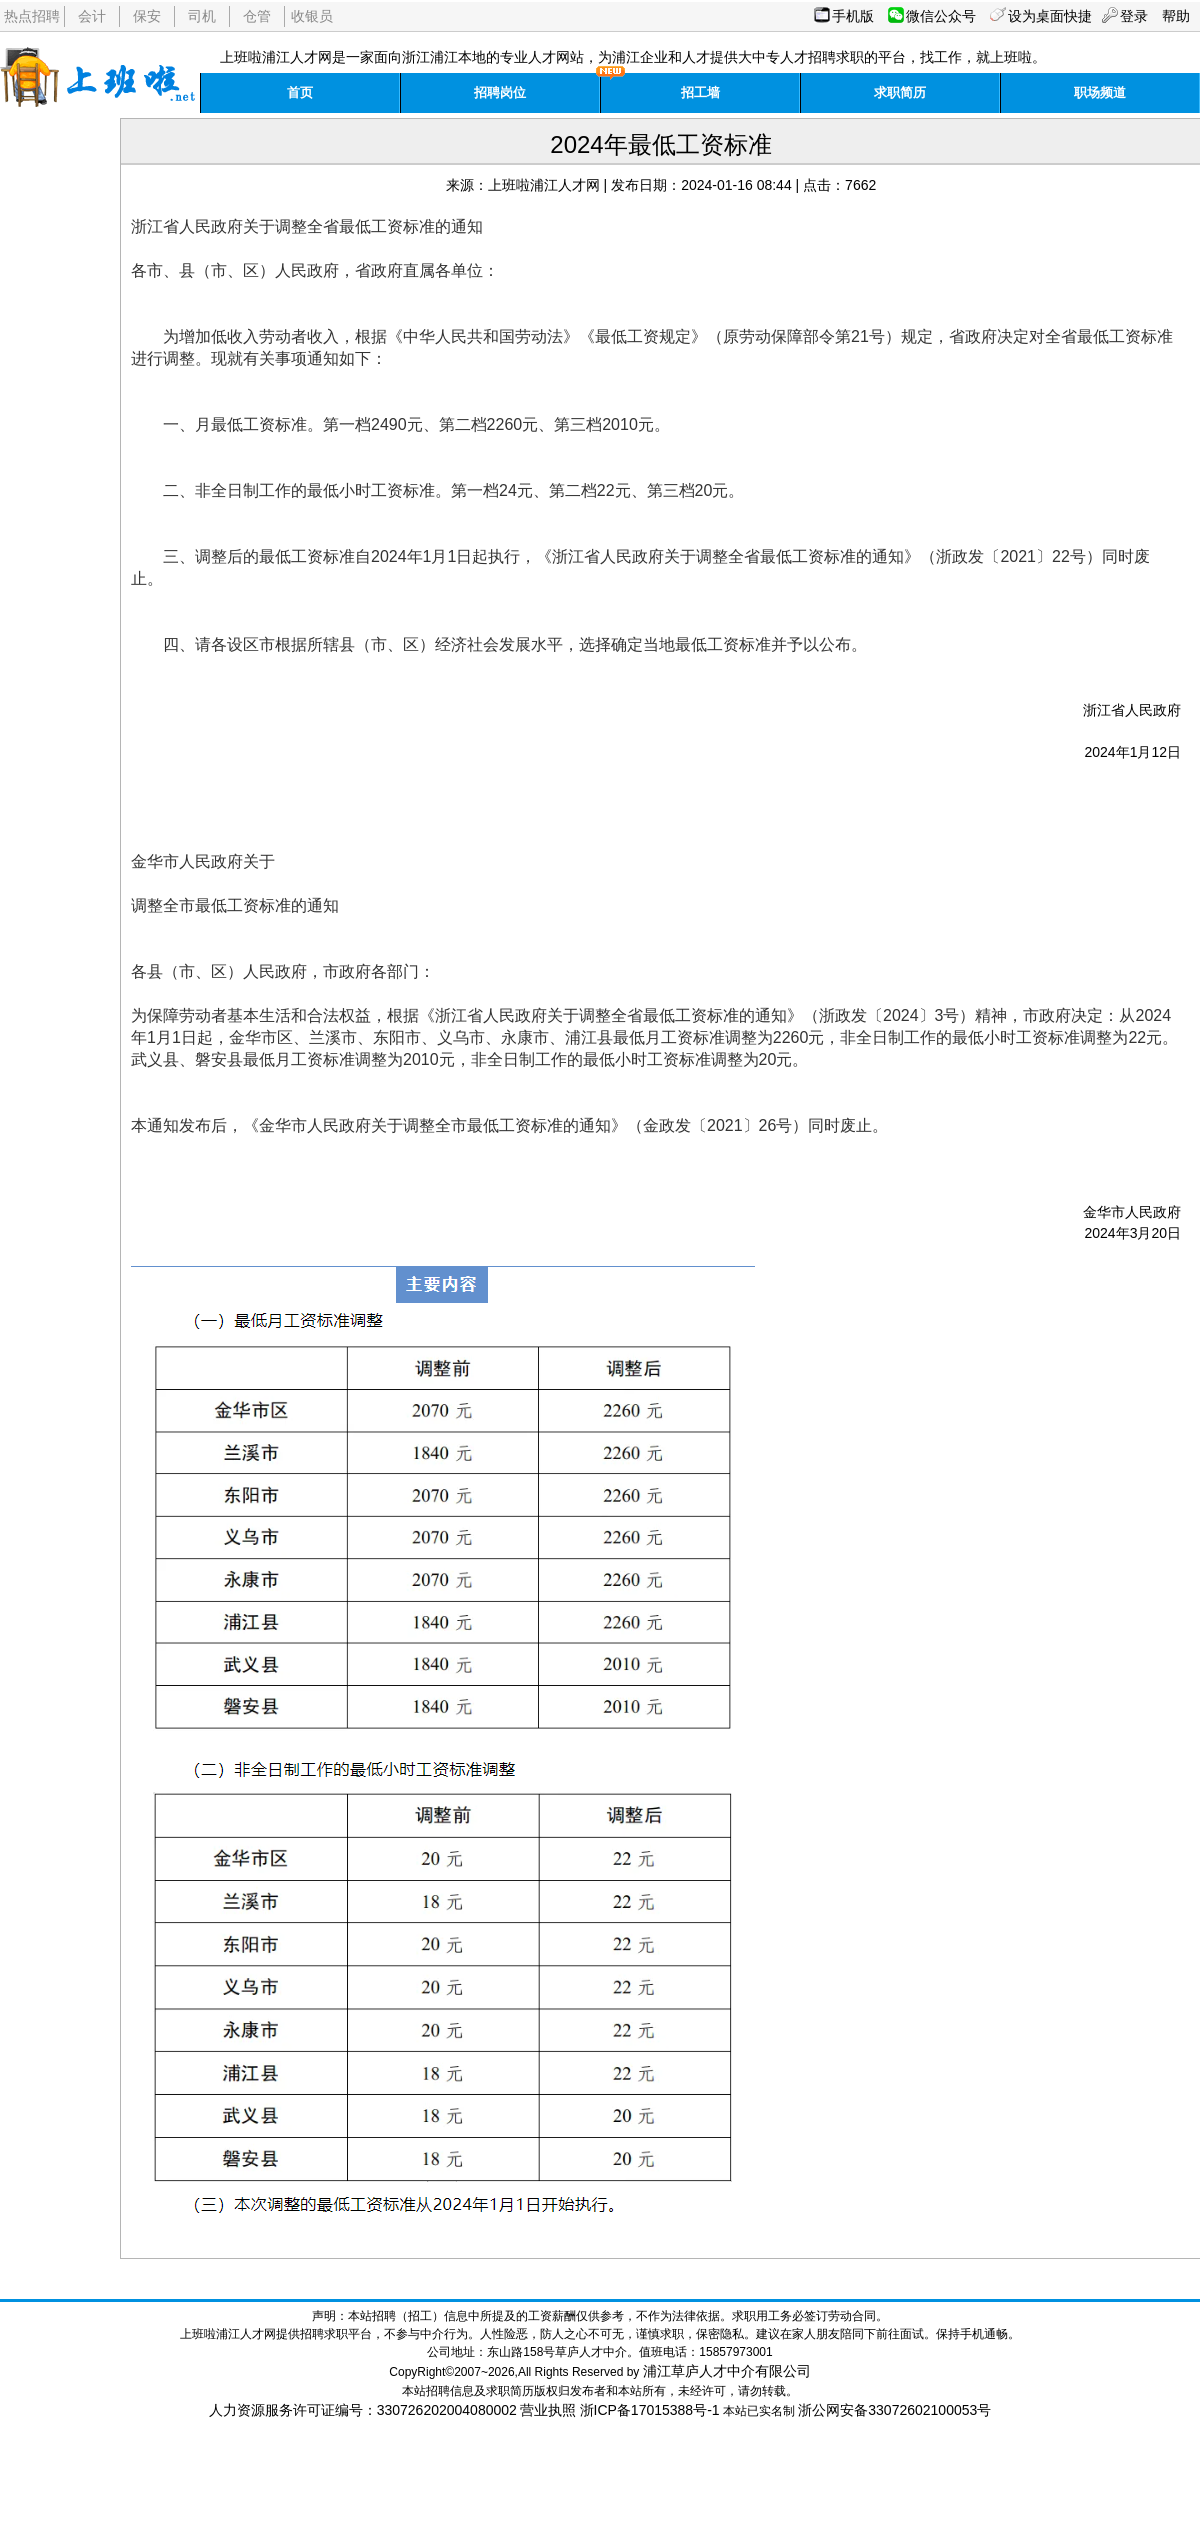 The width and height of the screenshot is (1200, 2538). What do you see at coordinates (544, 185) in the screenshot?
I see `上班啦浦江人才网` at bounding box center [544, 185].